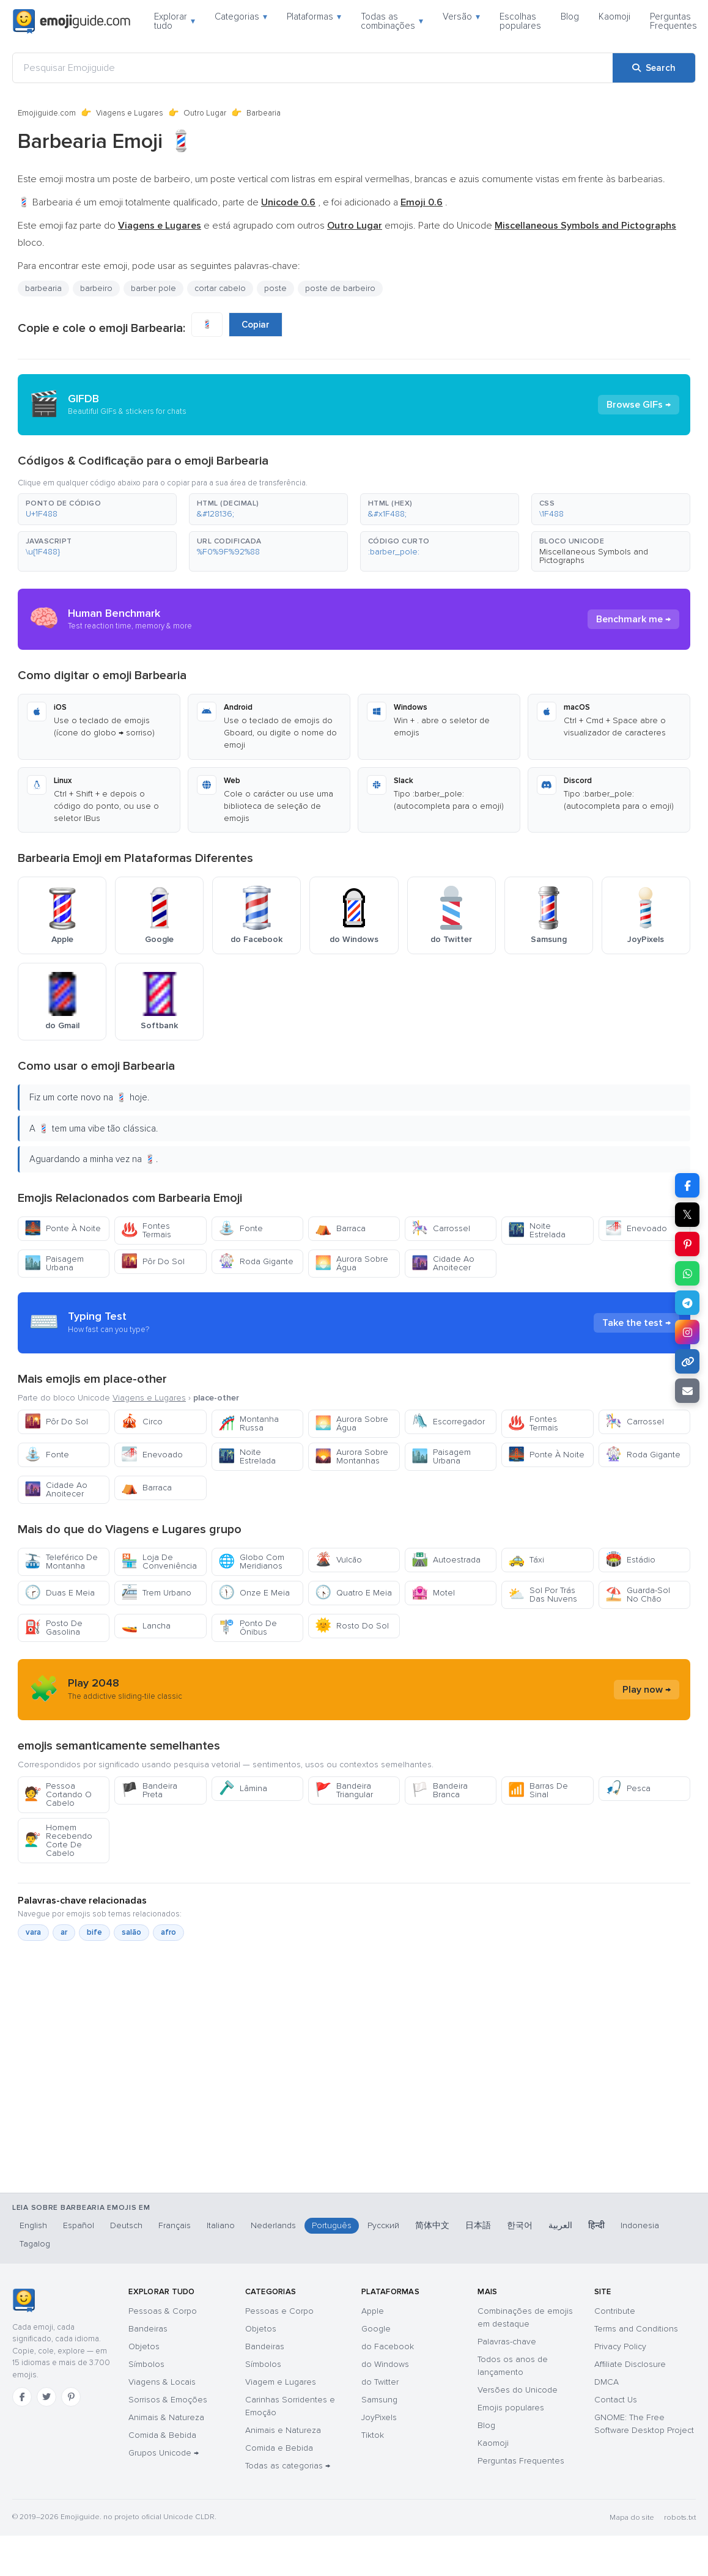 The width and height of the screenshot is (708, 2576). What do you see at coordinates (97, 509) in the screenshot?
I see `[button]` at bounding box center [97, 509].